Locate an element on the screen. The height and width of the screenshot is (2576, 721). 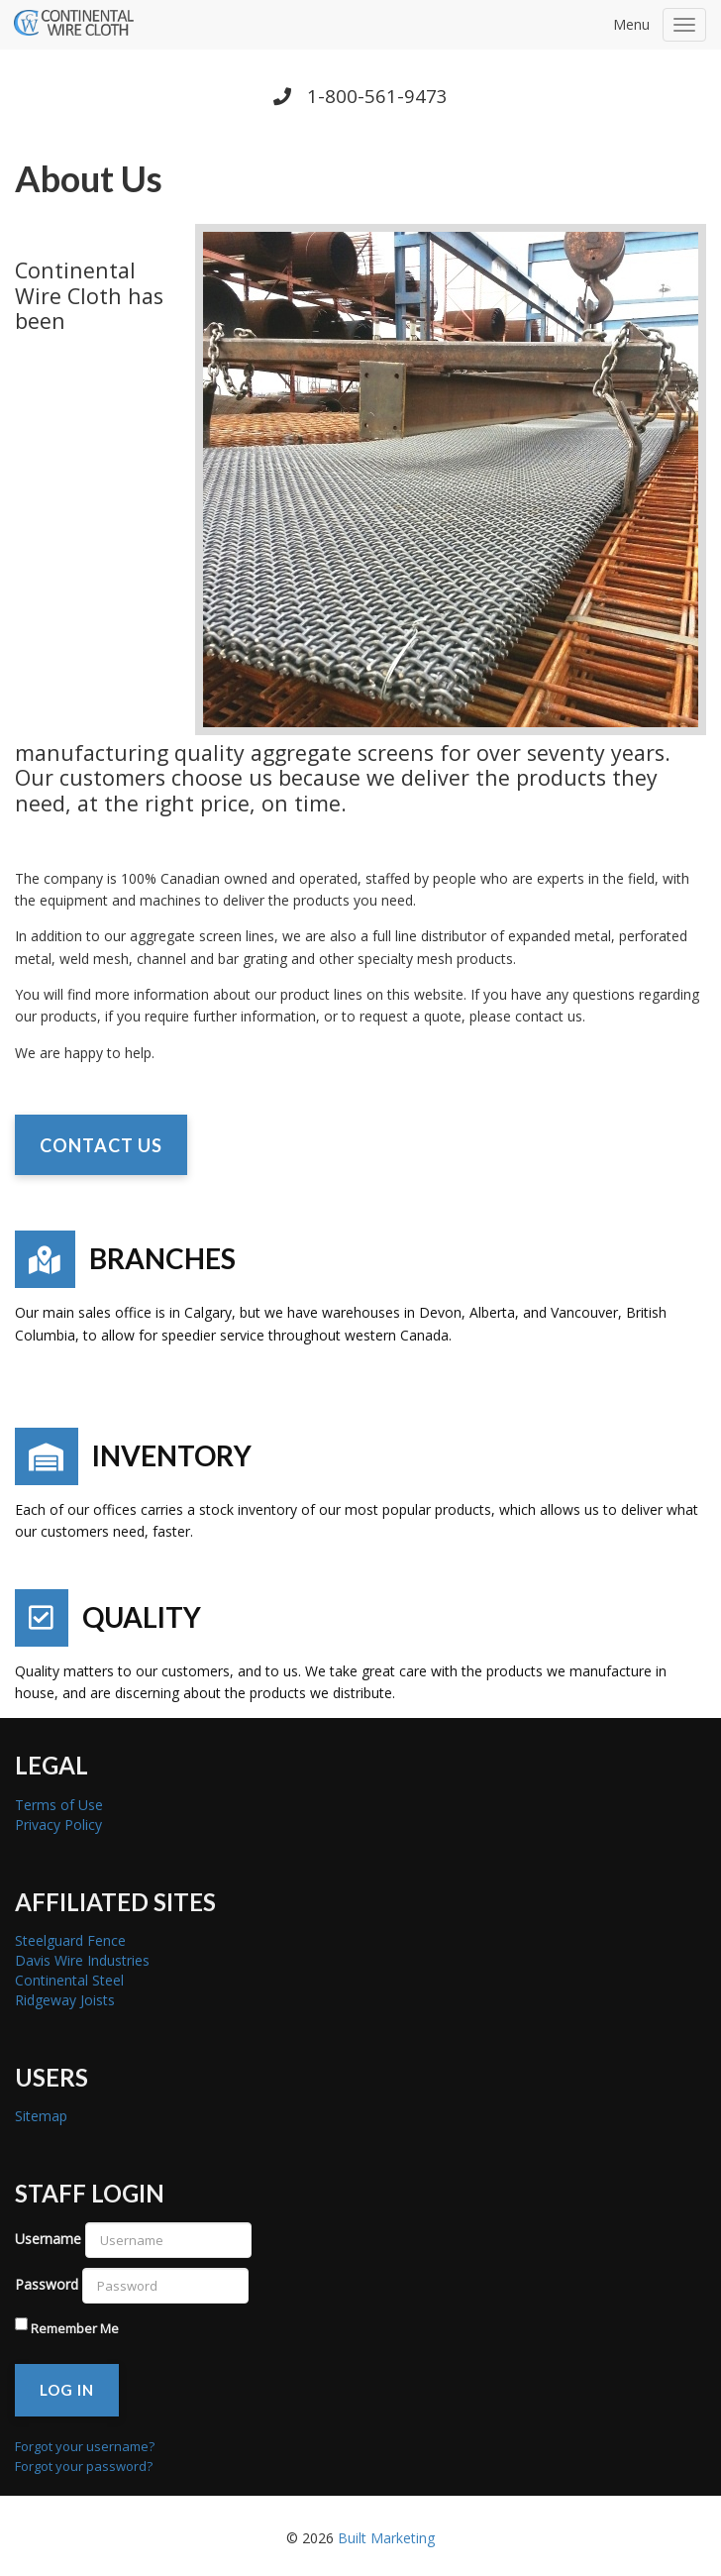
Terms of Use is located at coordinates (59, 1804).